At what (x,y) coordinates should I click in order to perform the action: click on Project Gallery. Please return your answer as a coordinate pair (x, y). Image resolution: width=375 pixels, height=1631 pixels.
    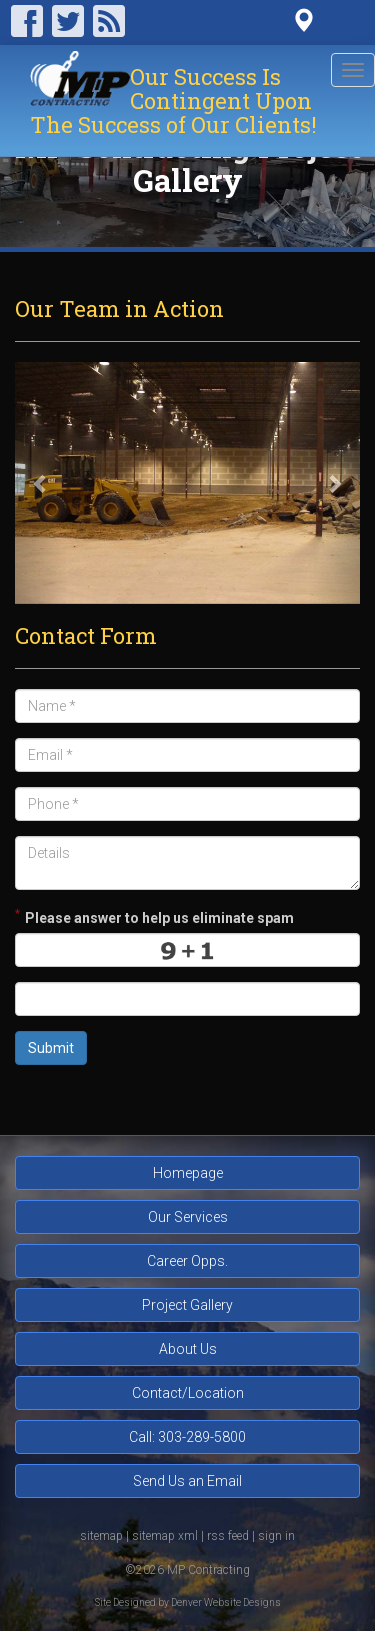
    Looking at the image, I should click on (187, 1305).